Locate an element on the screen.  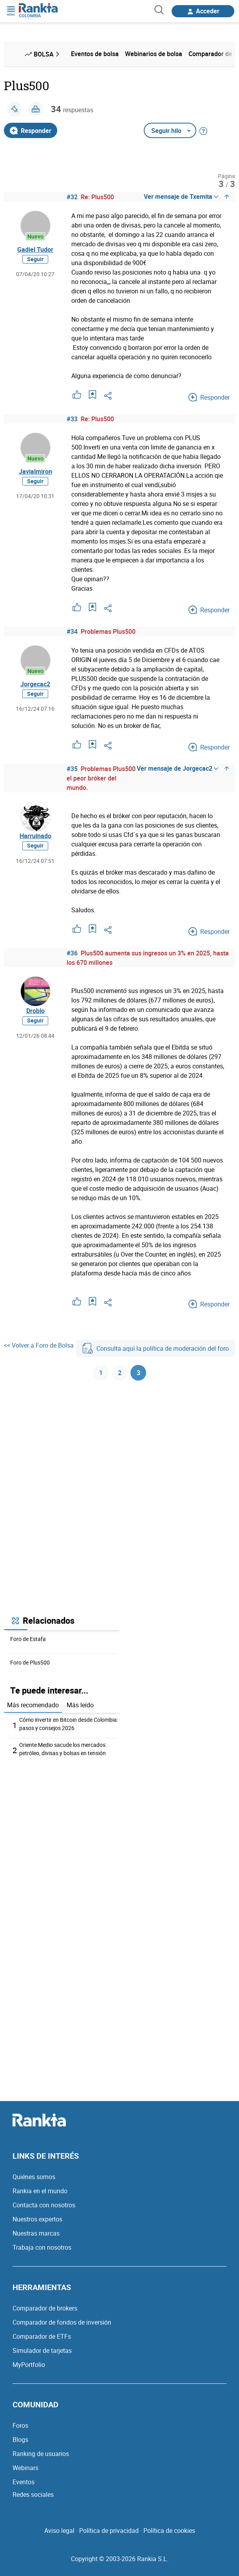
Más leído is located at coordinates (80, 1705).